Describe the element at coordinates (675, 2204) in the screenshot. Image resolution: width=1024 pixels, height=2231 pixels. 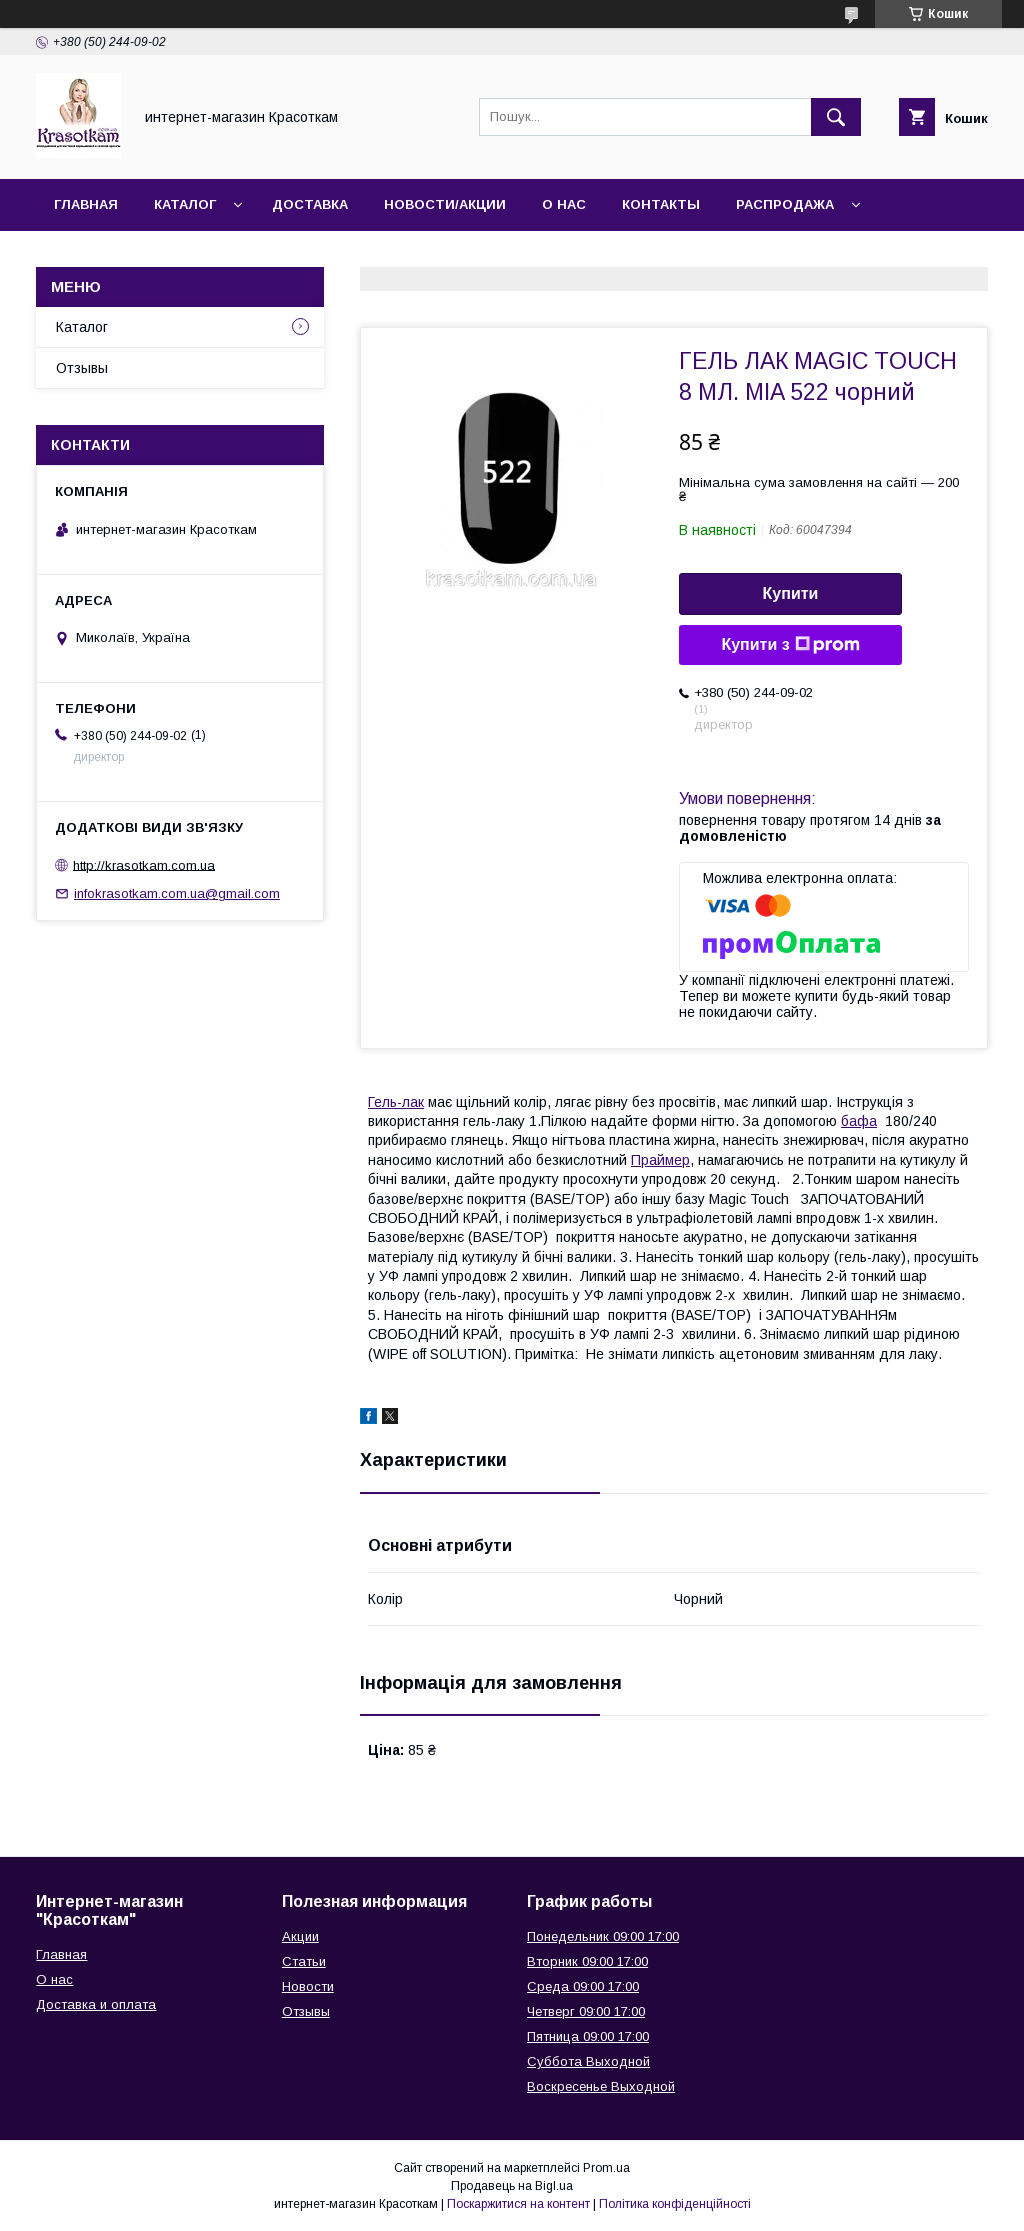
I see `Політика конфіденційності` at that location.